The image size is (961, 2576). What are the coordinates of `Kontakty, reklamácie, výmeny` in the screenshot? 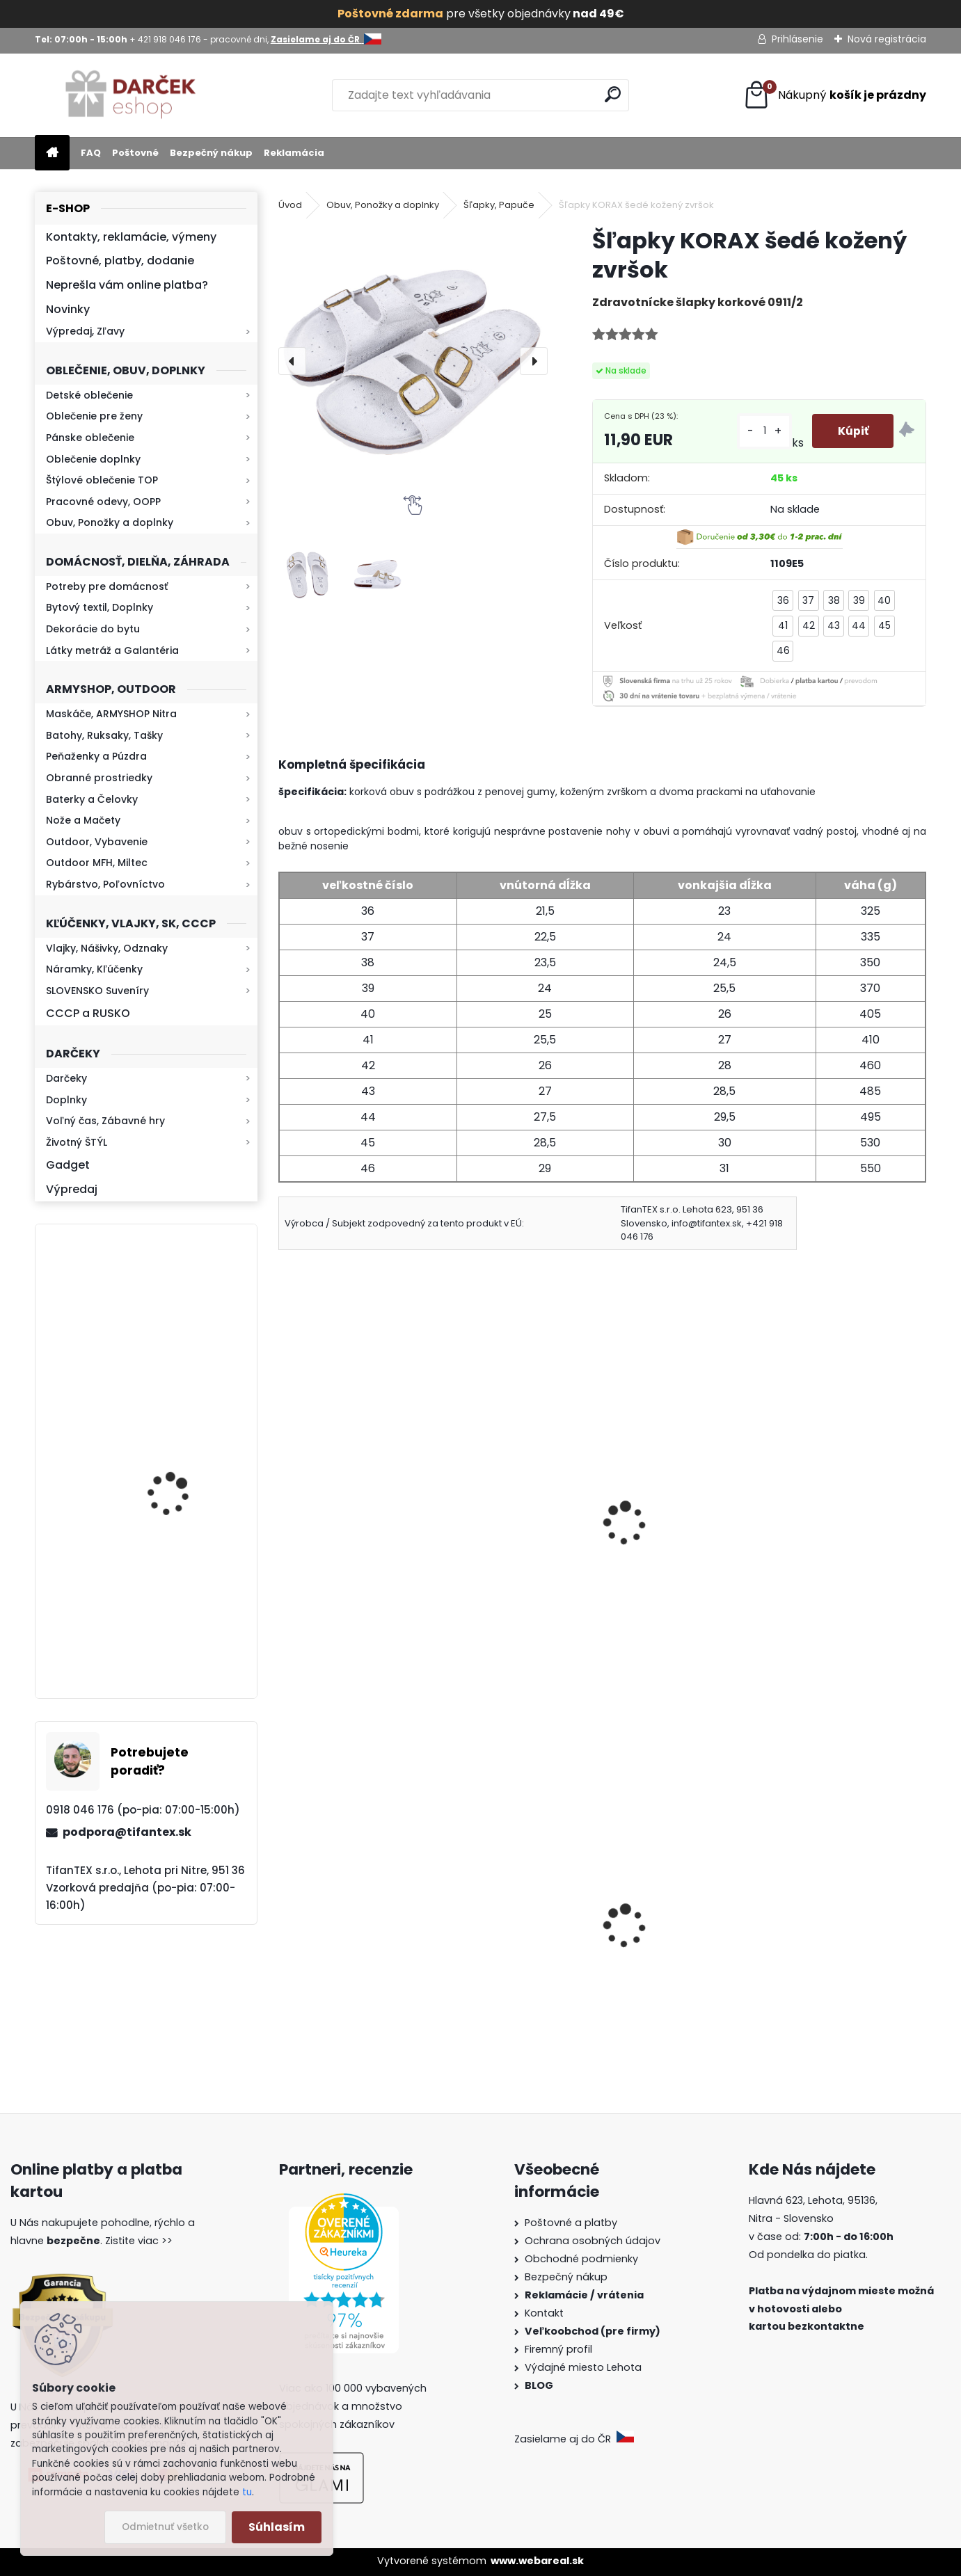 It's located at (131, 237).